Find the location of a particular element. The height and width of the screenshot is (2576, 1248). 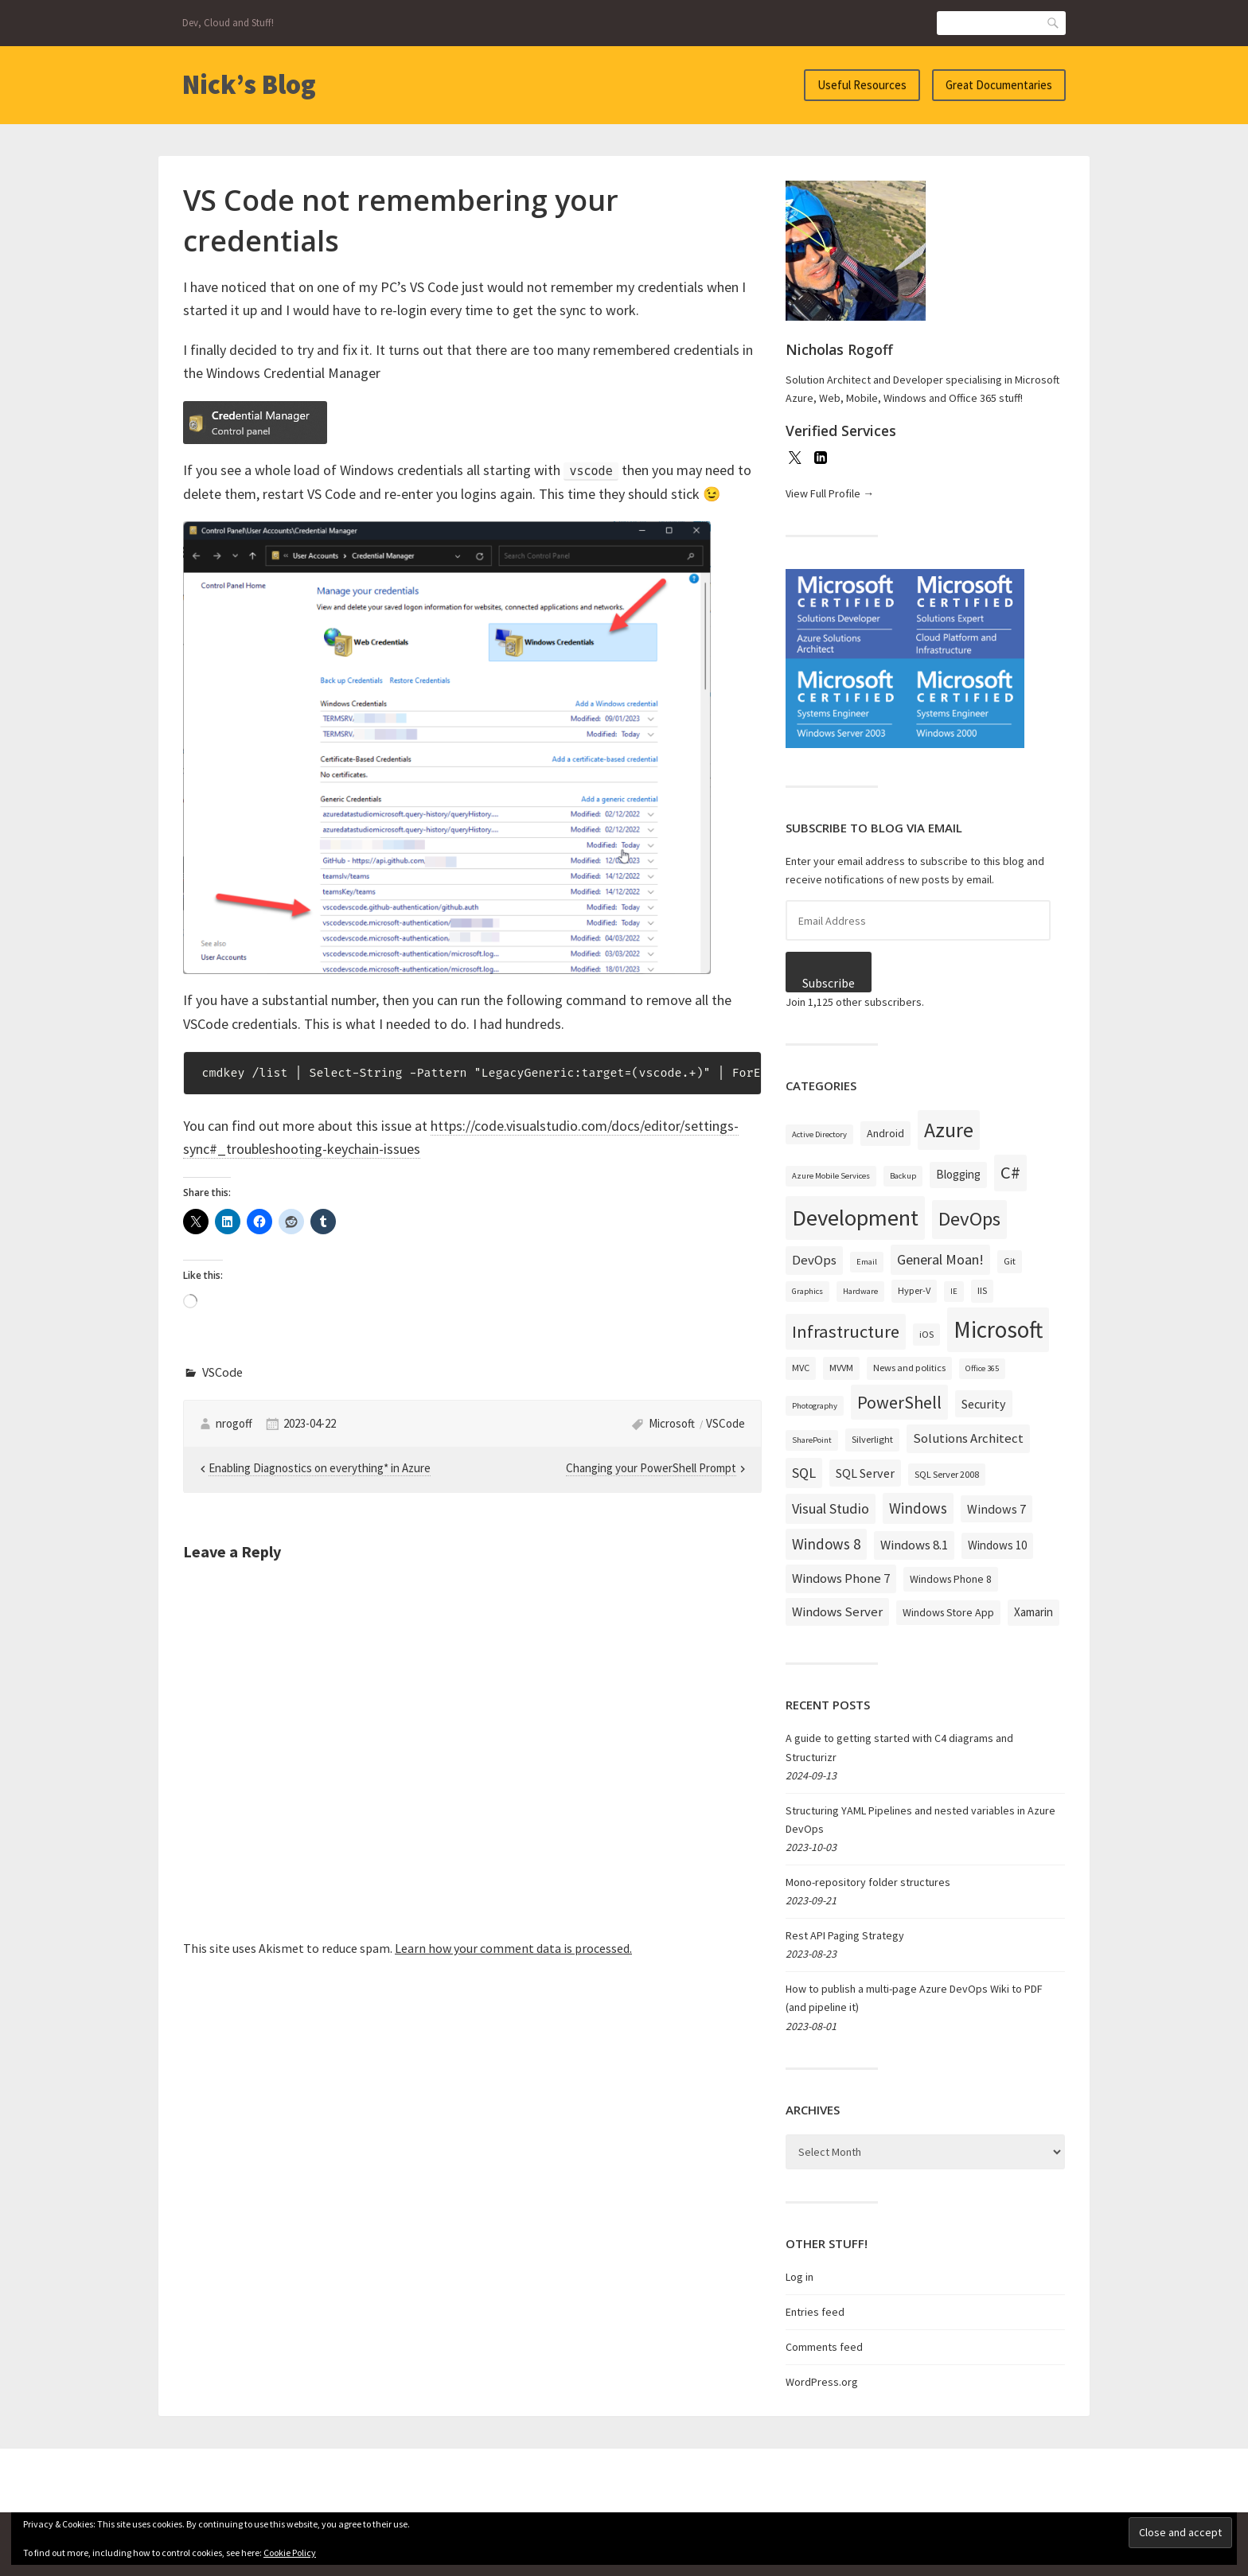

Nicholas Rogoff is located at coordinates (839, 349).